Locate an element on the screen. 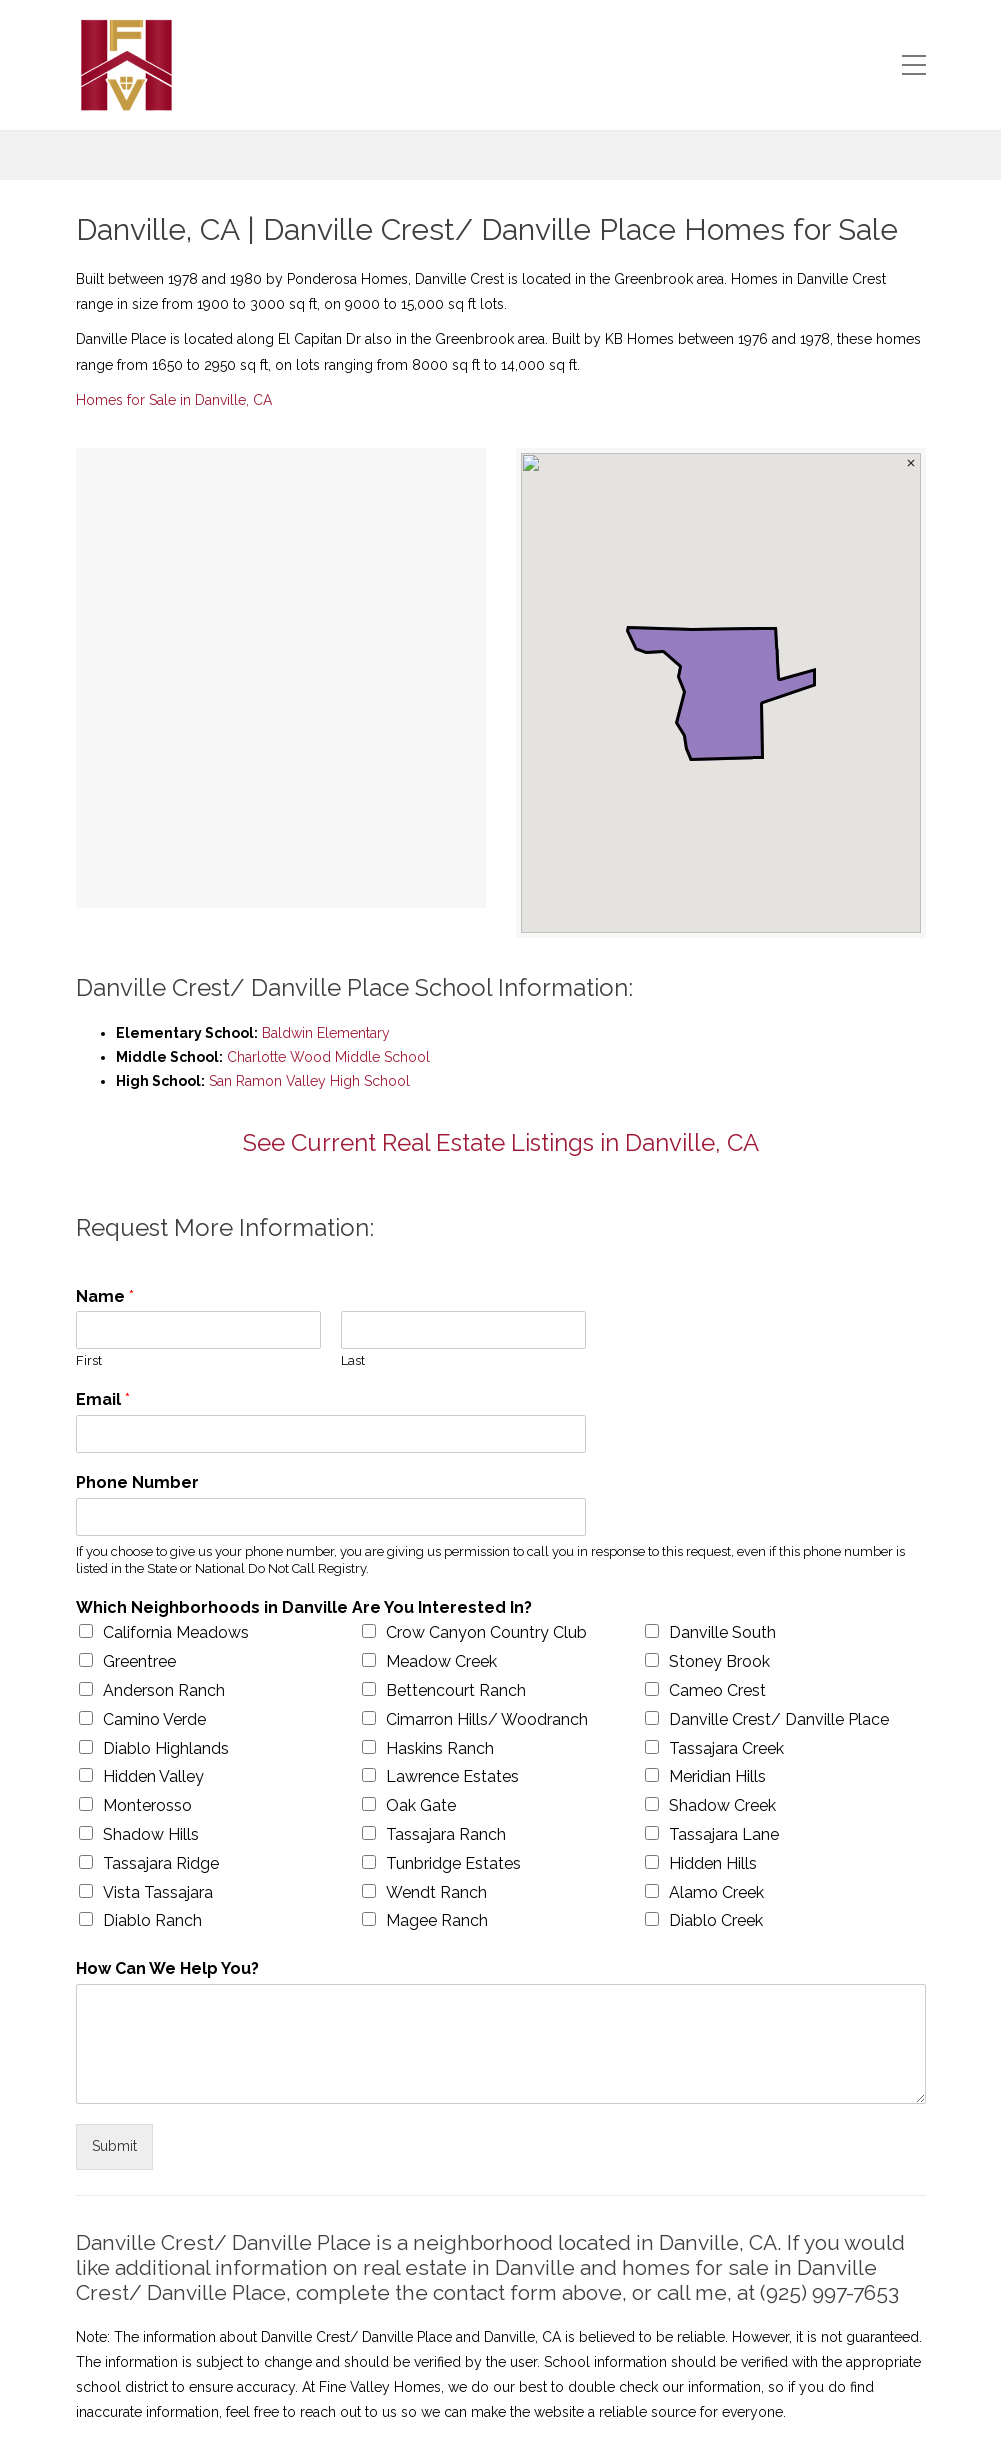 This screenshot has height=2460, width=1001. Tassajara Lane is located at coordinates (724, 1834).